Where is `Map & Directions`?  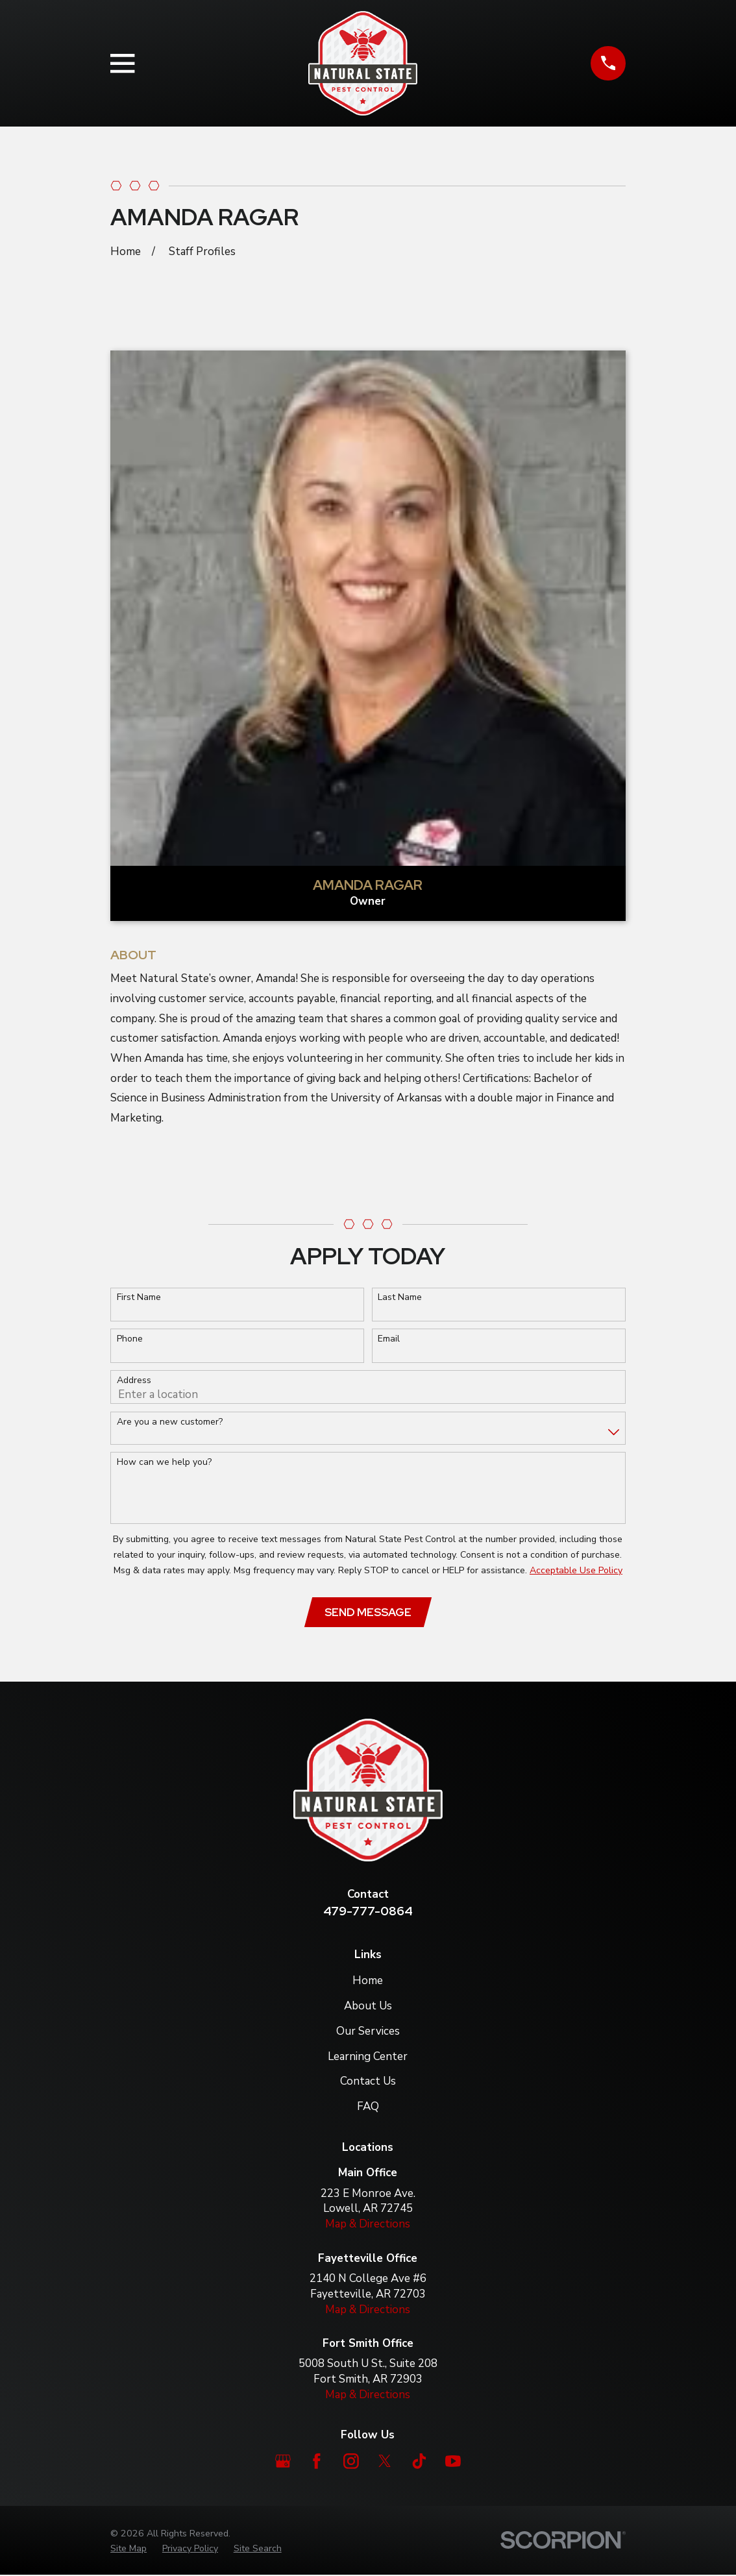
Map & Directions is located at coordinates (367, 2225).